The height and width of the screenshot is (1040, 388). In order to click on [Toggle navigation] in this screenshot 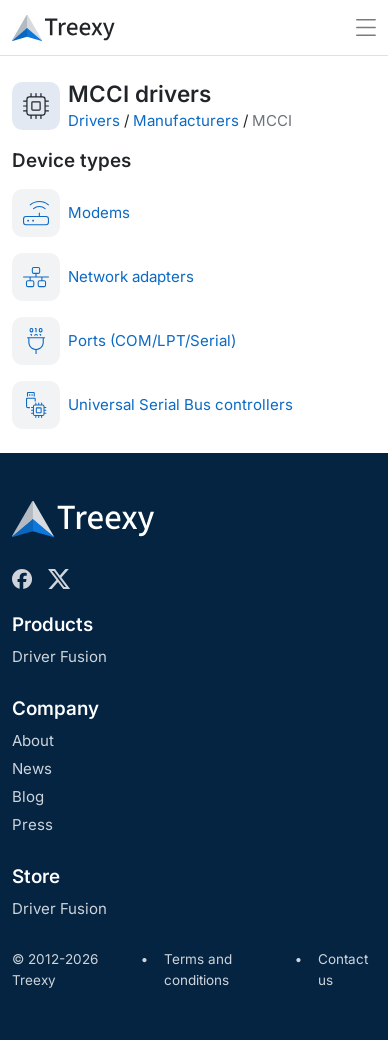, I will do `click(366, 27)`.